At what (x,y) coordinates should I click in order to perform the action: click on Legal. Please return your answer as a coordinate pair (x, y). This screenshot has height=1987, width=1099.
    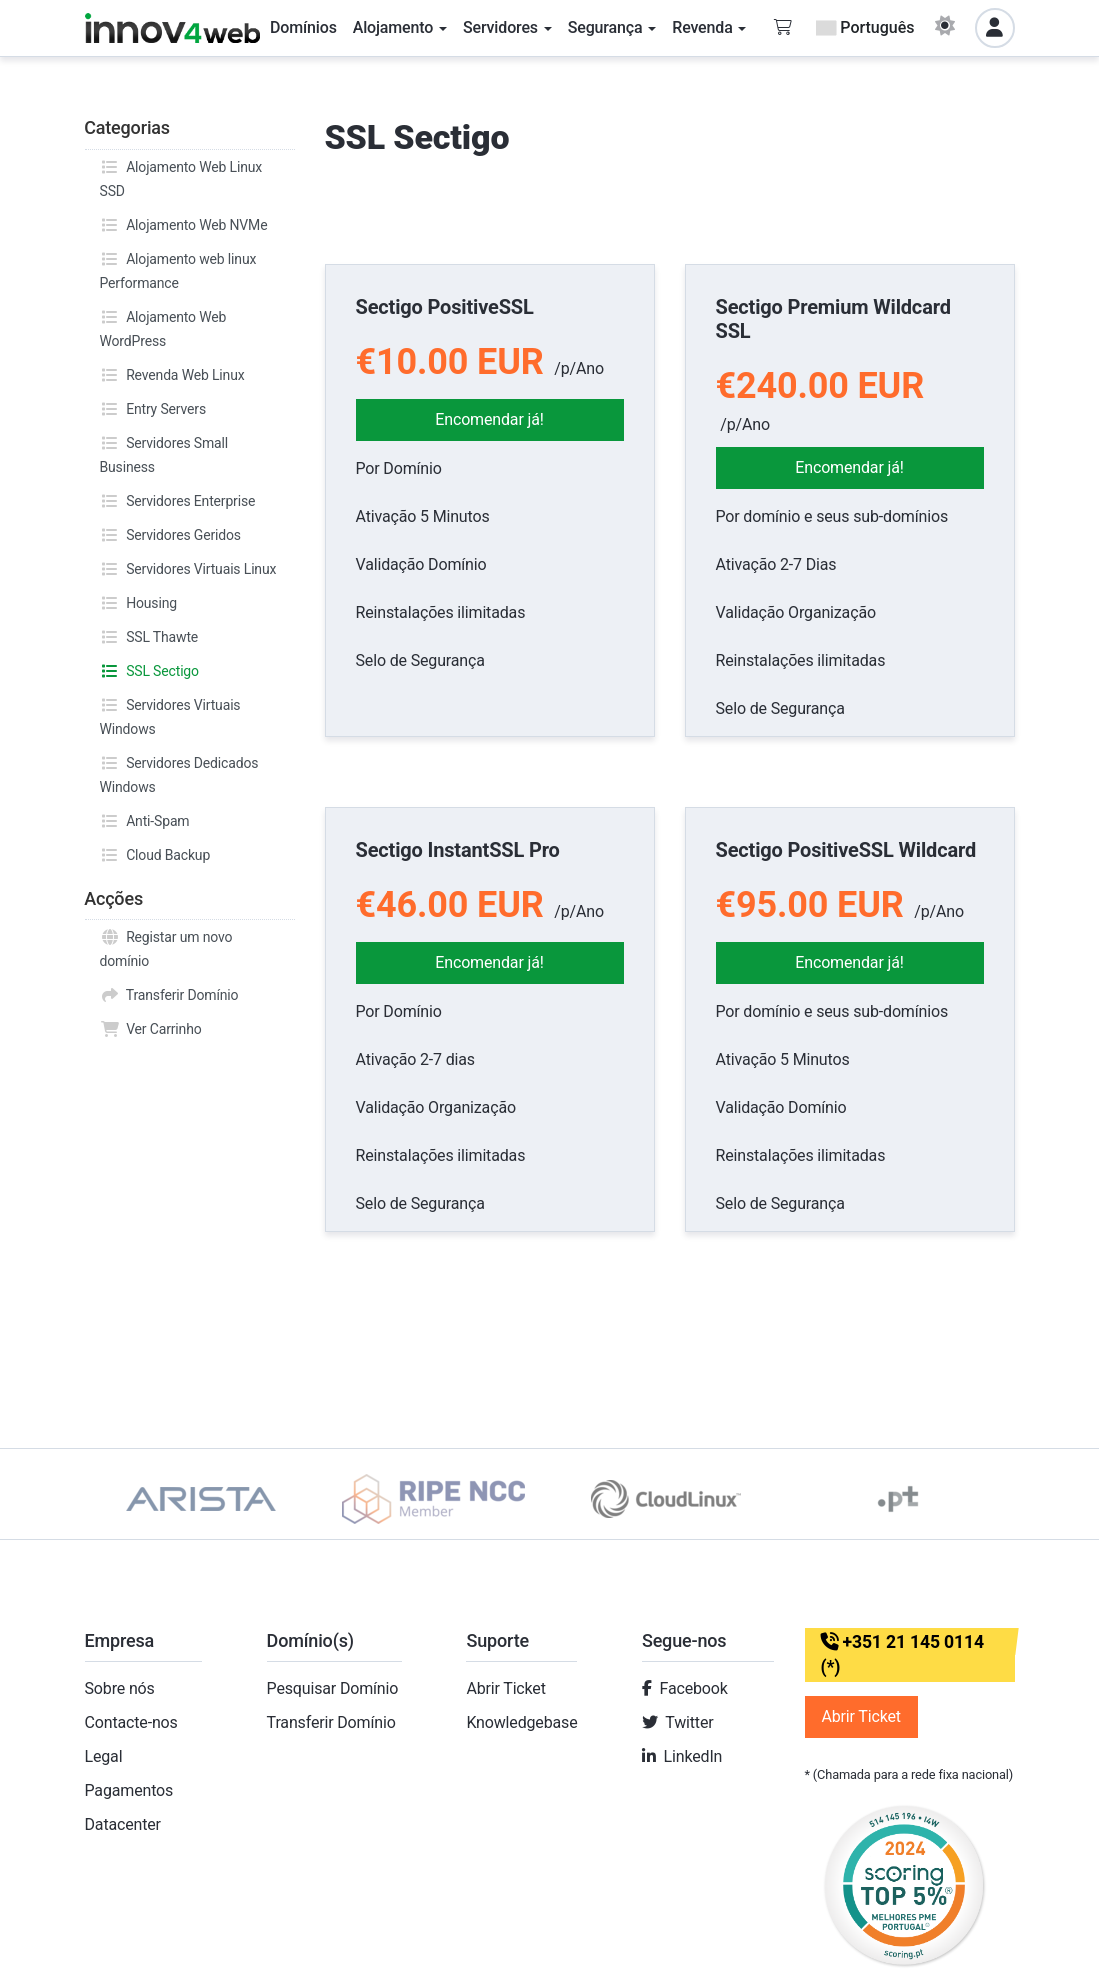
    Looking at the image, I should click on (104, 1756).